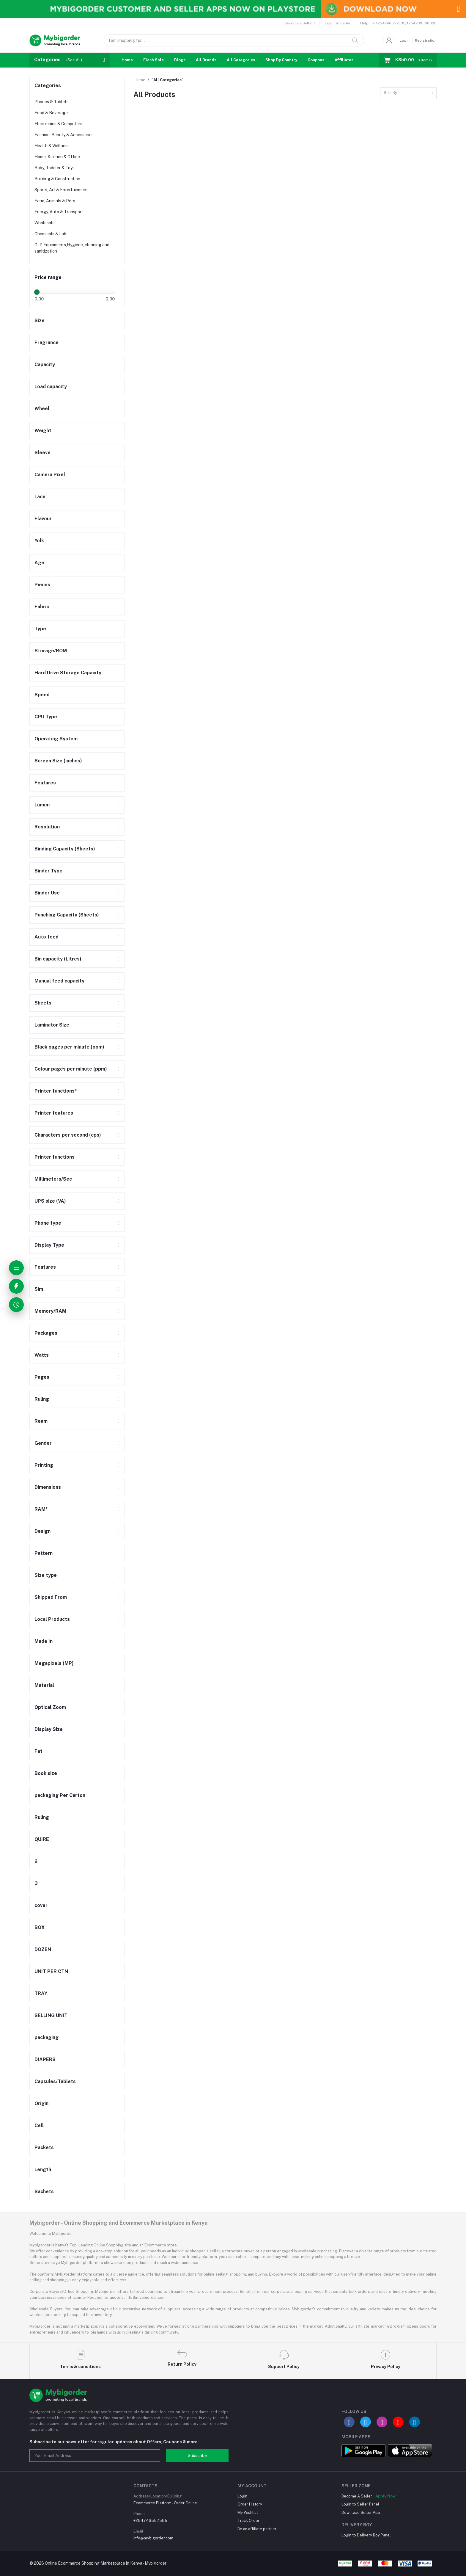  I want to click on Fat, so click(38, 1751).